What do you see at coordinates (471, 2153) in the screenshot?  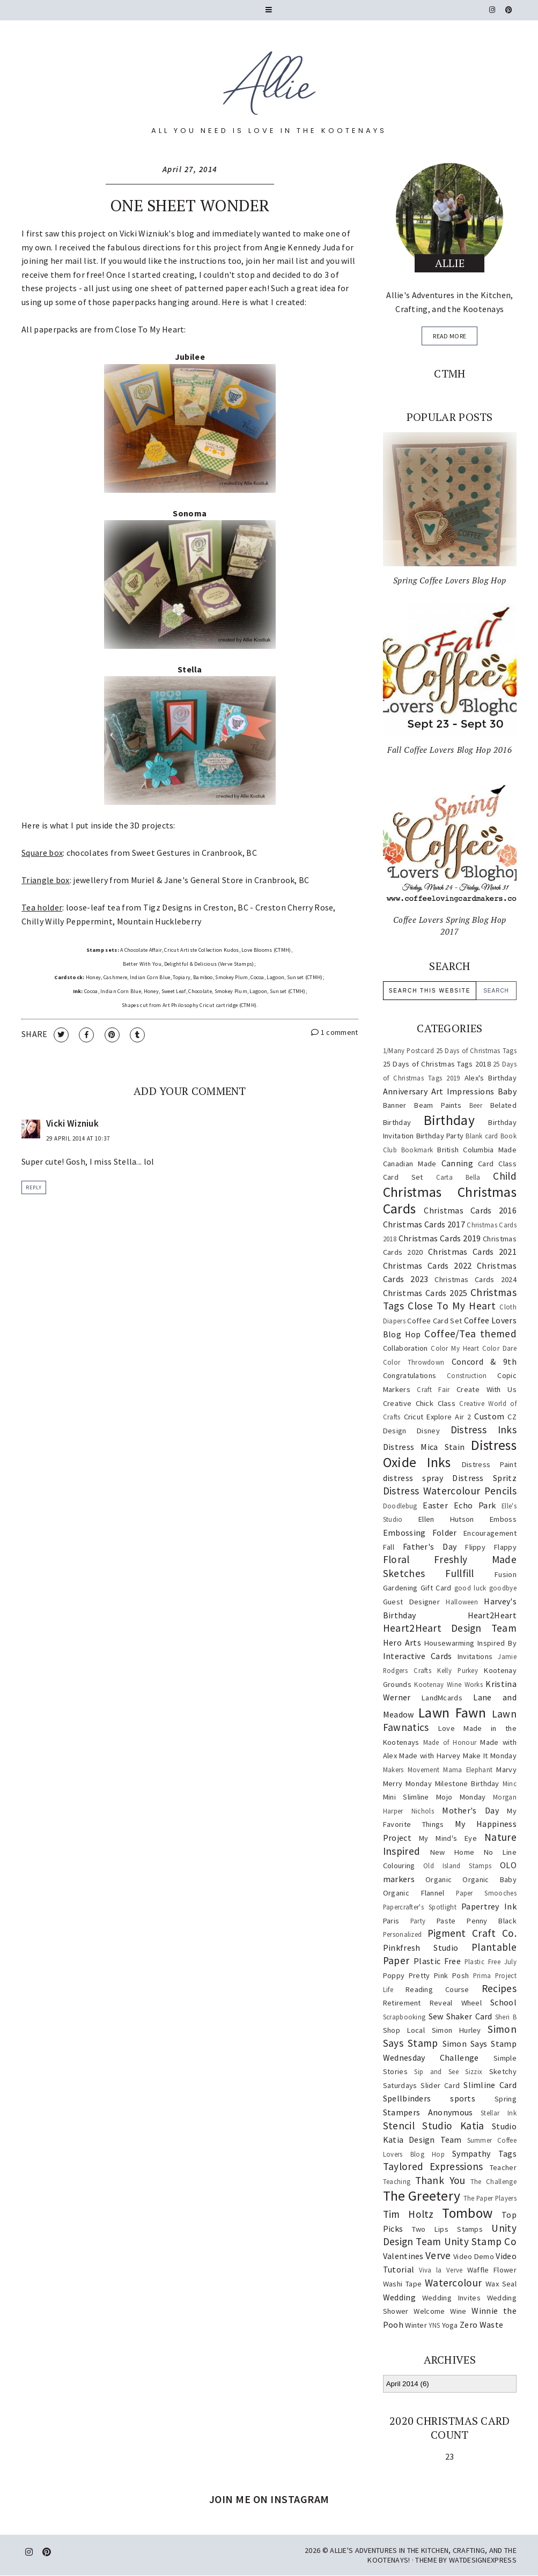 I see `Sympathy` at bounding box center [471, 2153].